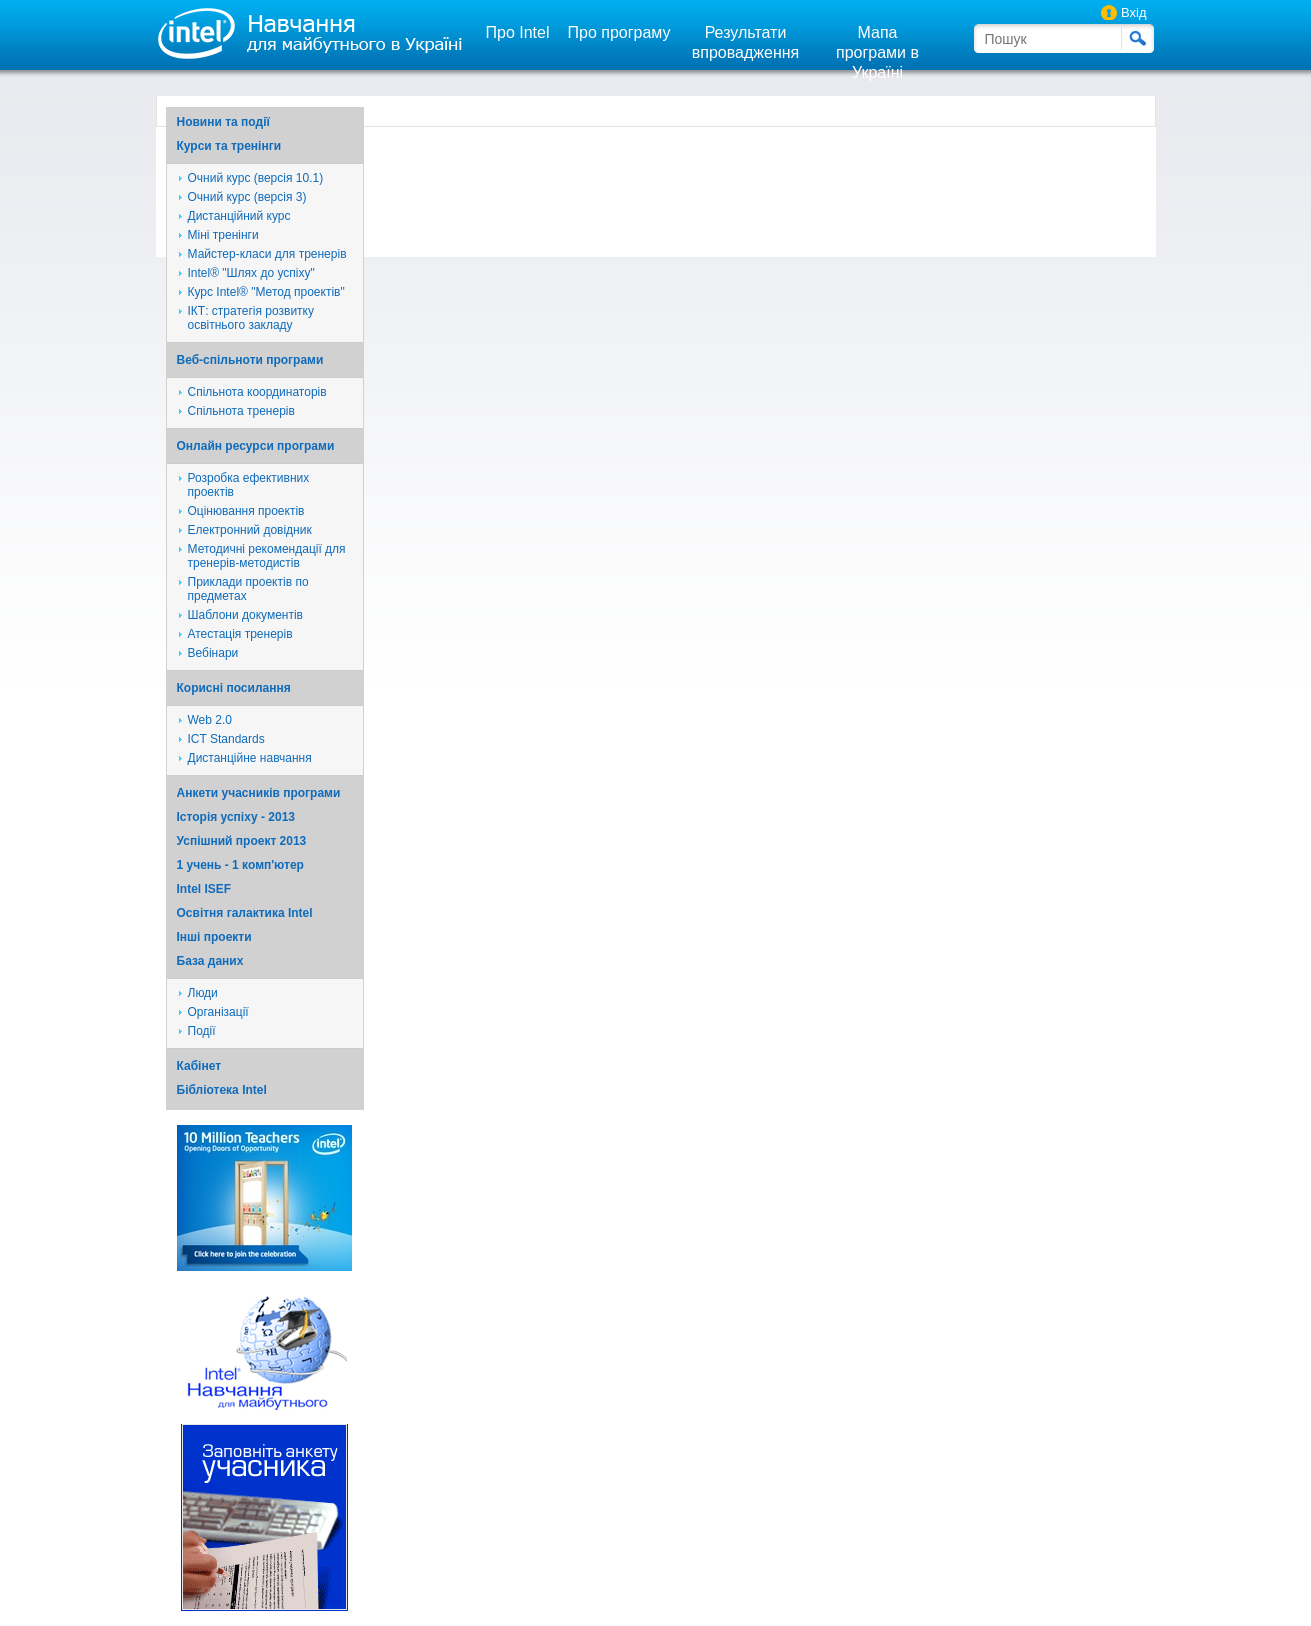  What do you see at coordinates (877, 52) in the screenshot?
I see `Мапа програми в Україні` at bounding box center [877, 52].